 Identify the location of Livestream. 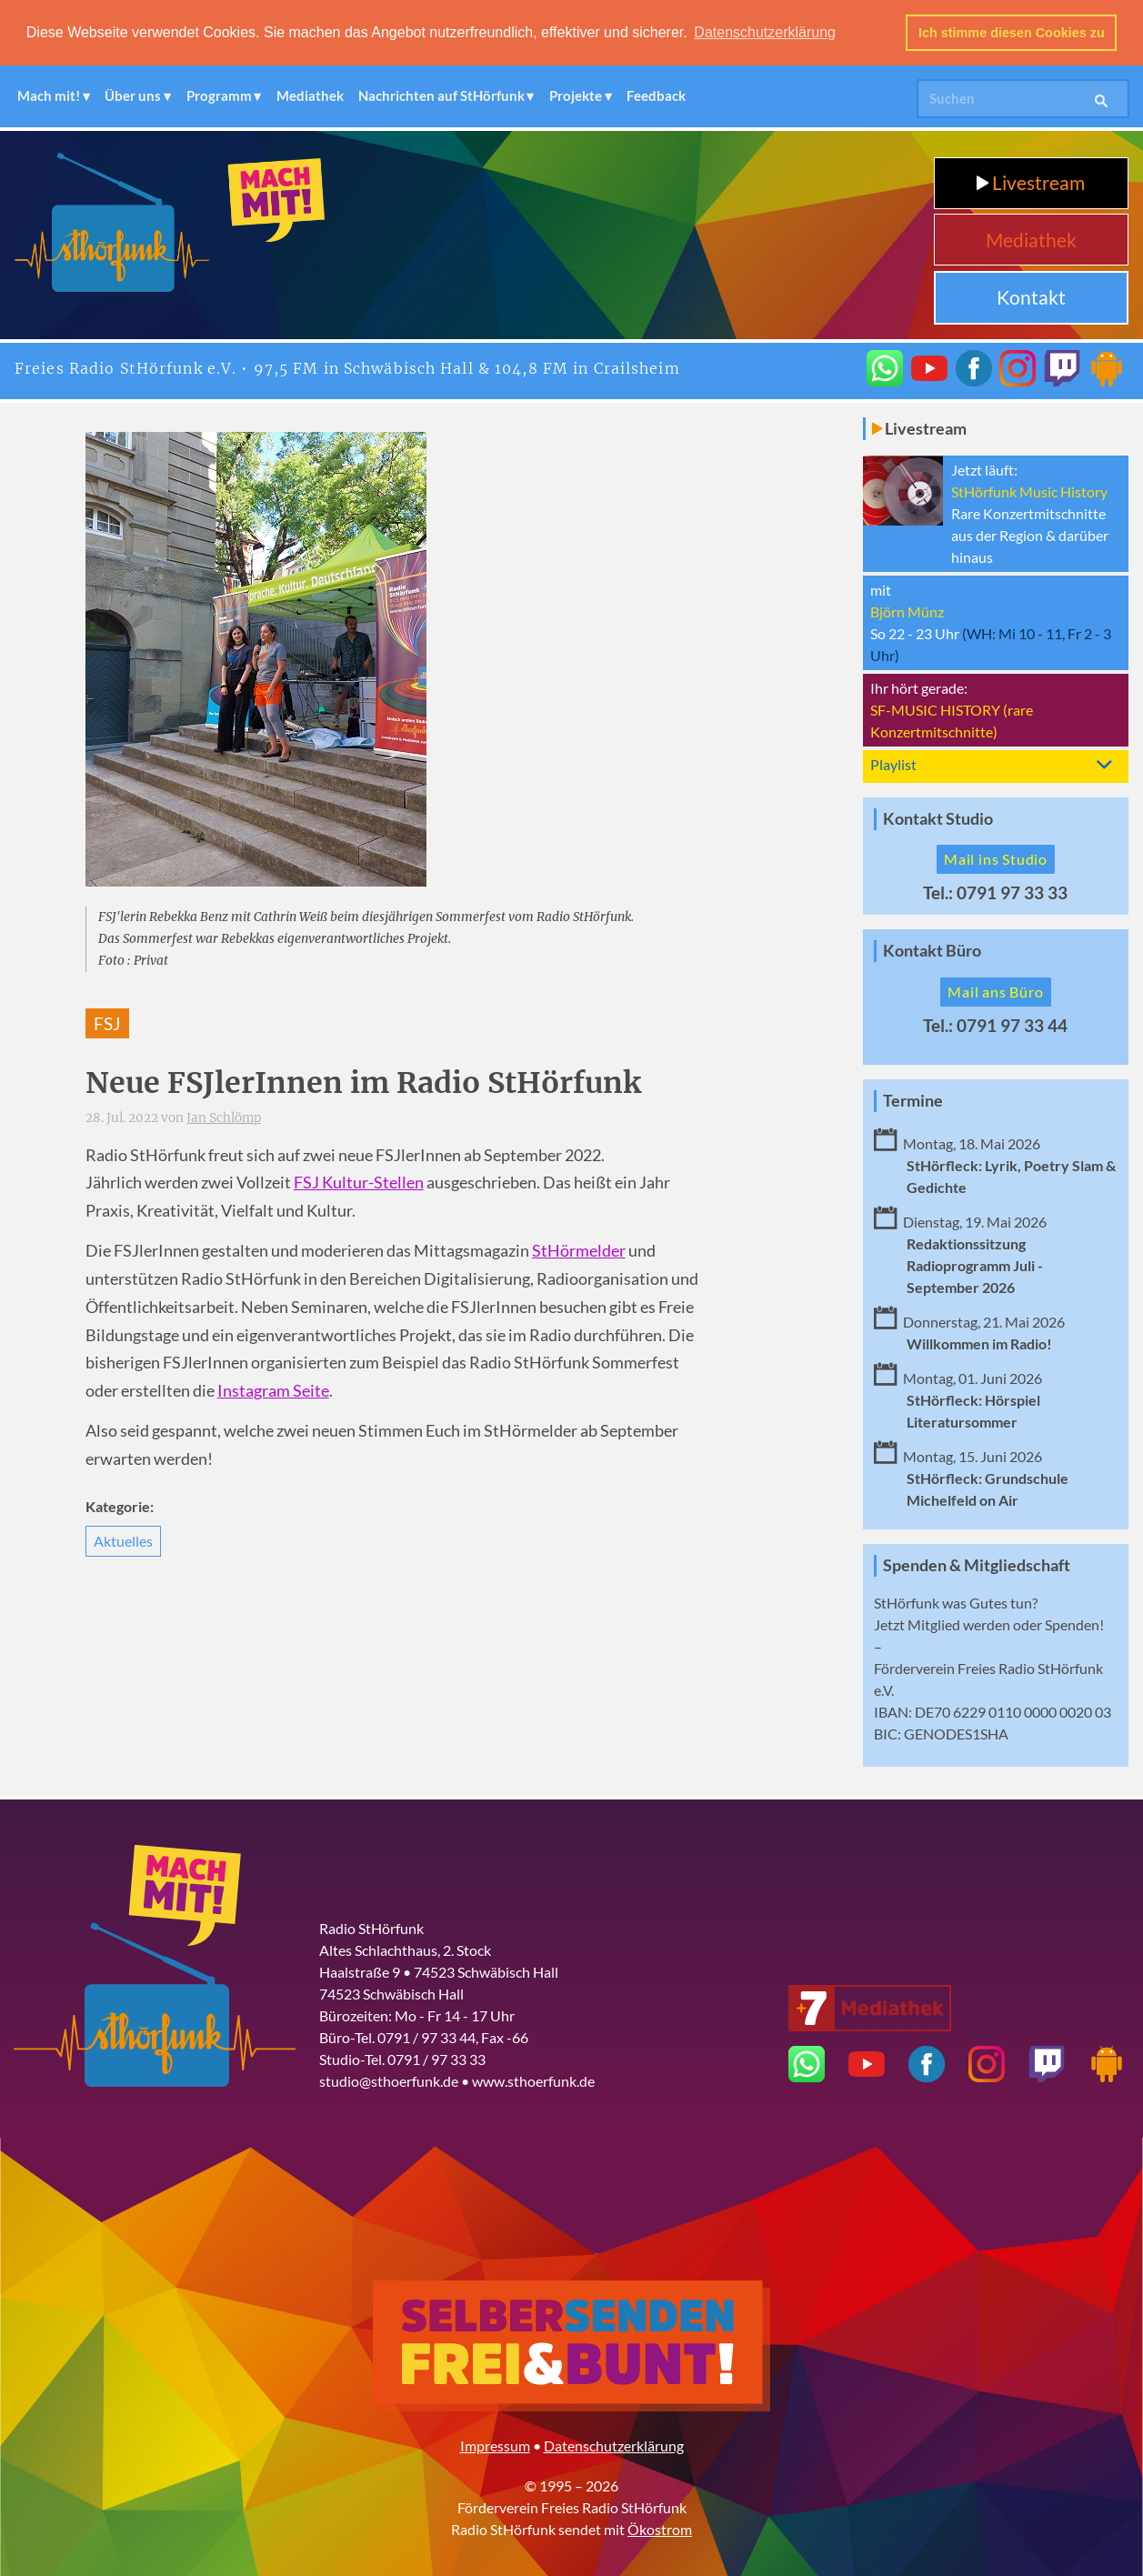
(1031, 181).